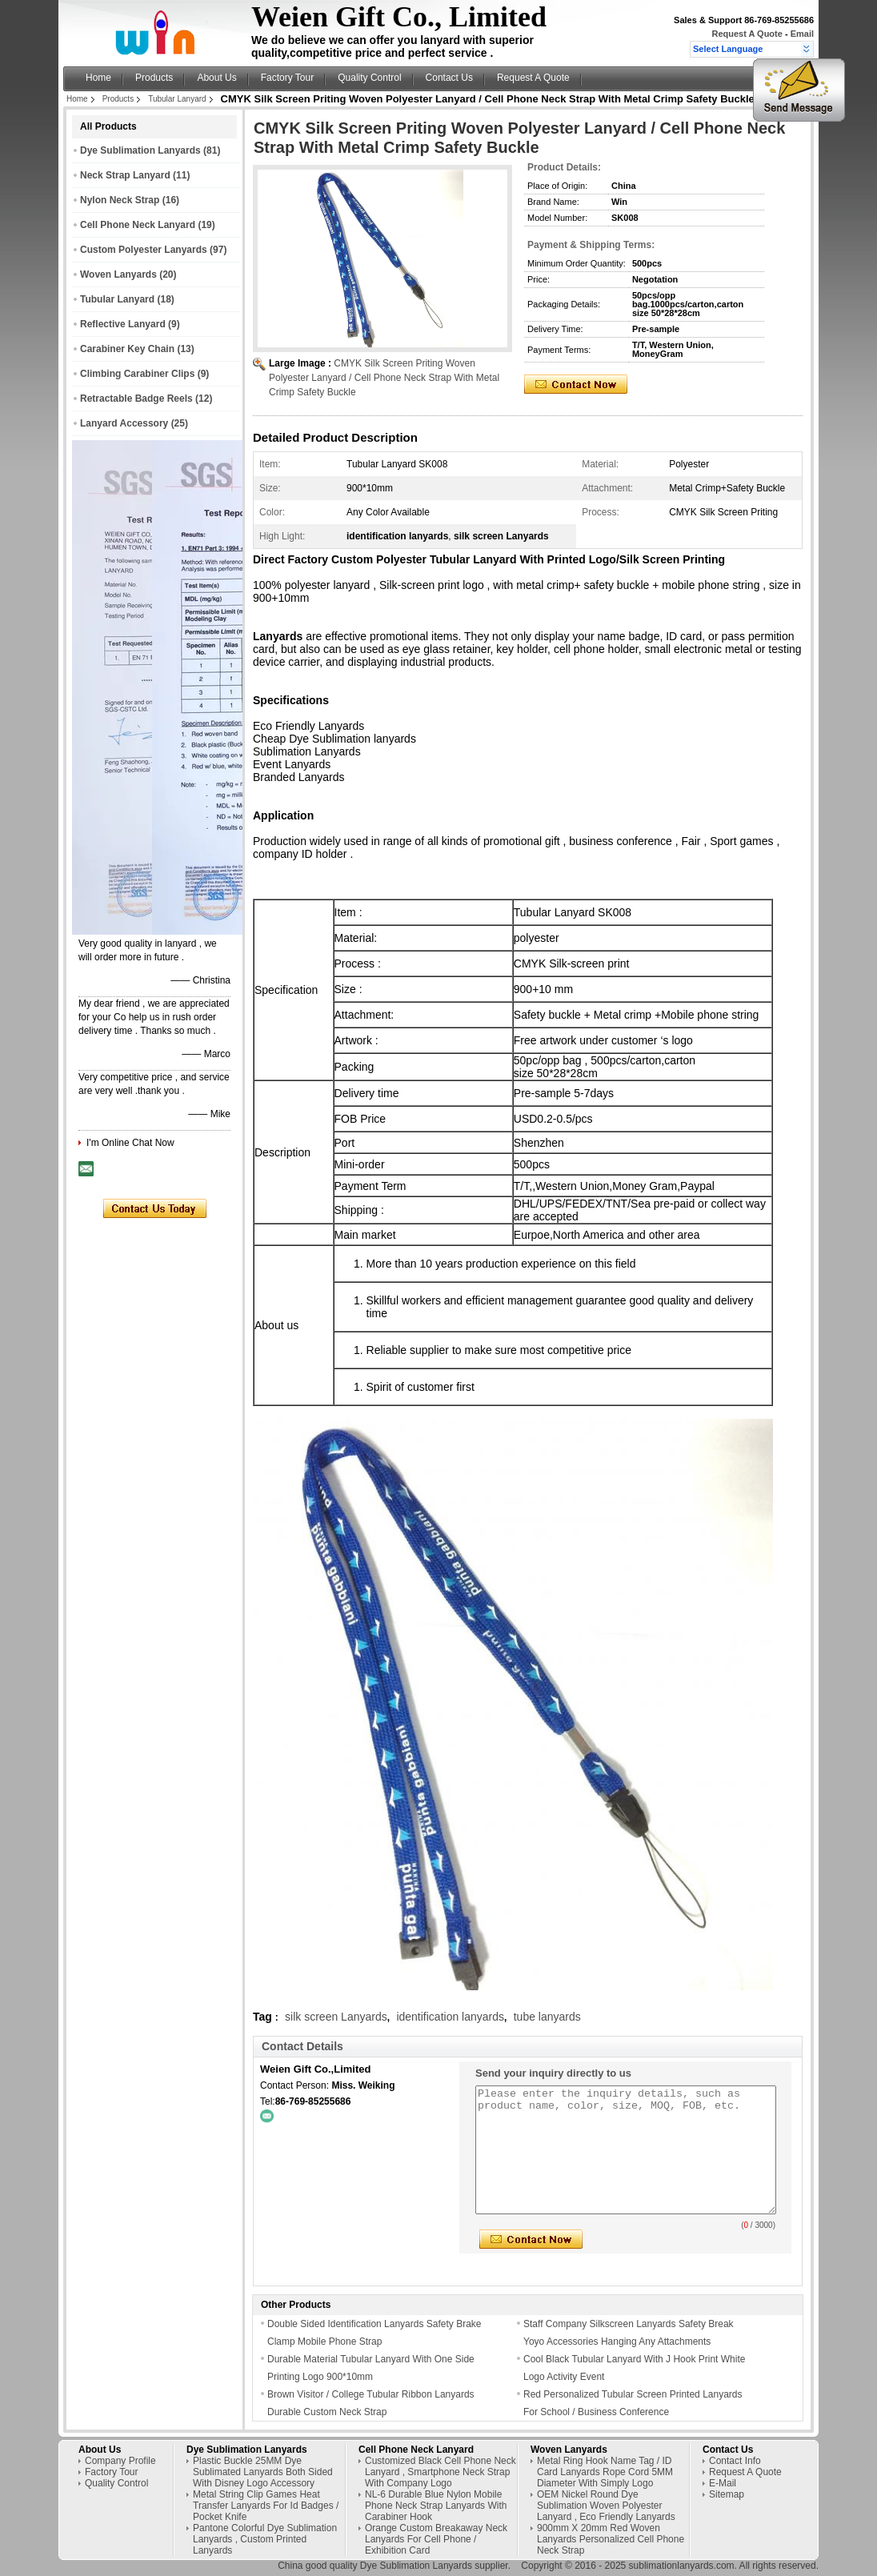 The width and height of the screenshot is (877, 2576). Describe the element at coordinates (98, 77) in the screenshot. I see `Home` at that location.